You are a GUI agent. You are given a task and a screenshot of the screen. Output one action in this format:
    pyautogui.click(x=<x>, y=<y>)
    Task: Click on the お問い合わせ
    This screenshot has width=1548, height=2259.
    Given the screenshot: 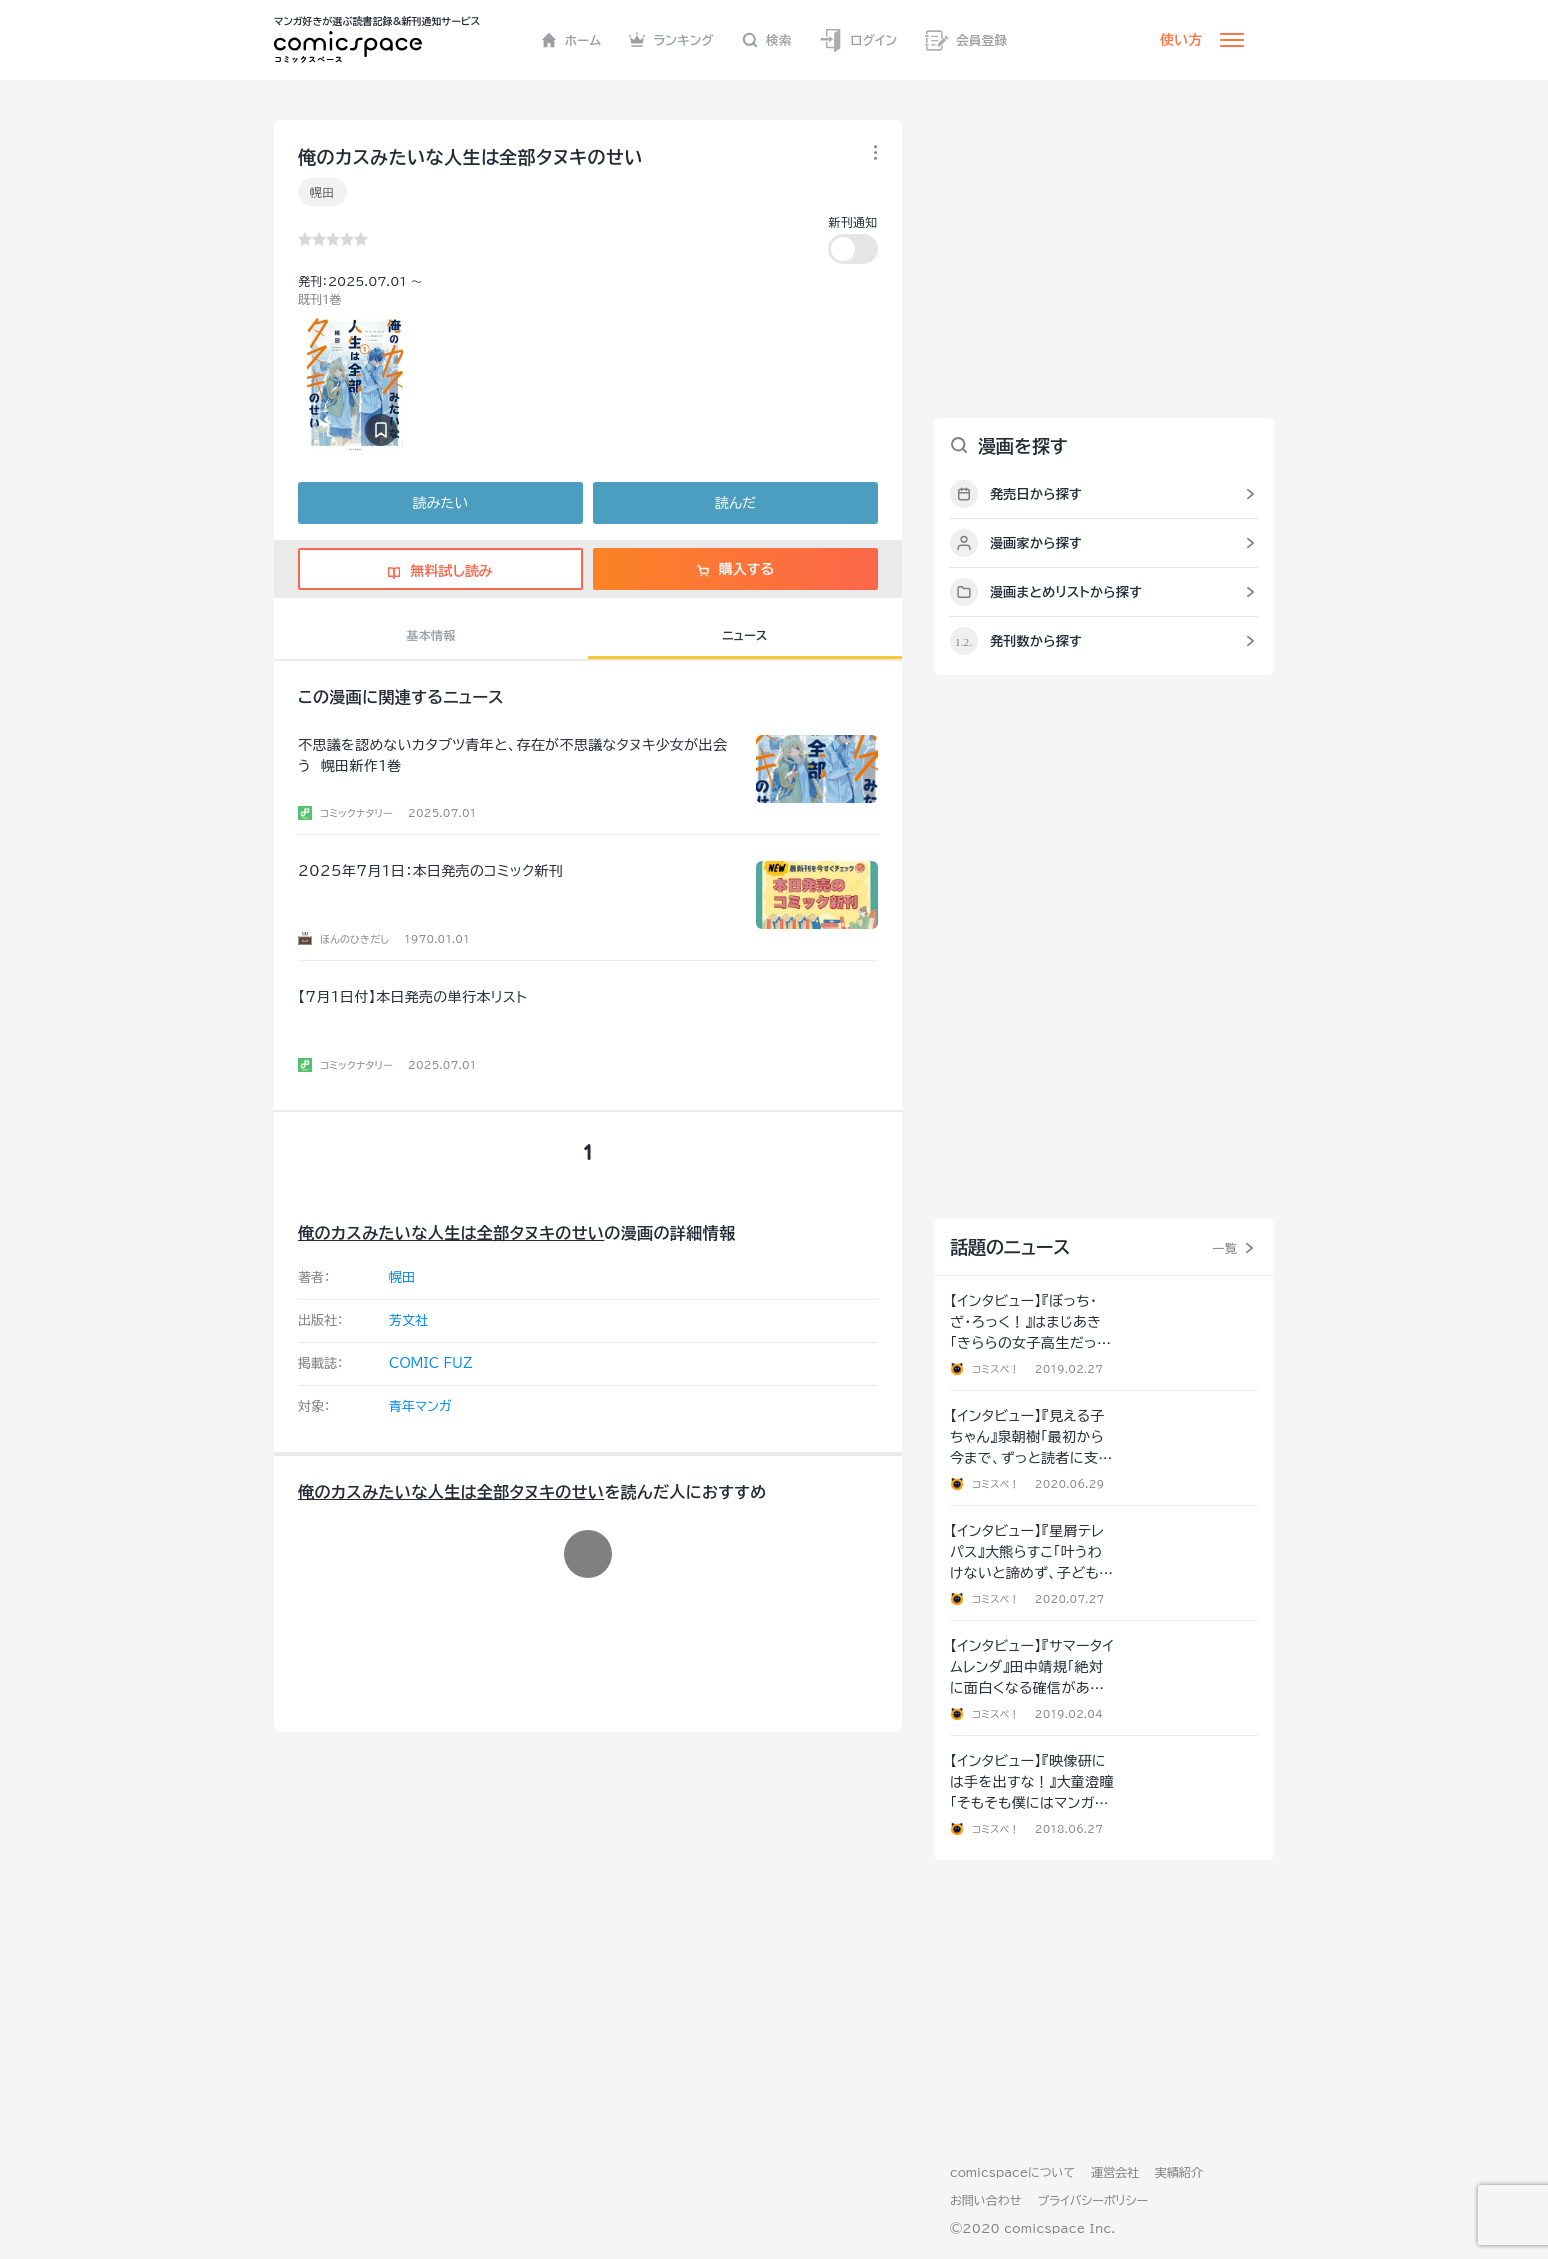 What is the action you would take?
    pyautogui.click(x=985, y=2200)
    